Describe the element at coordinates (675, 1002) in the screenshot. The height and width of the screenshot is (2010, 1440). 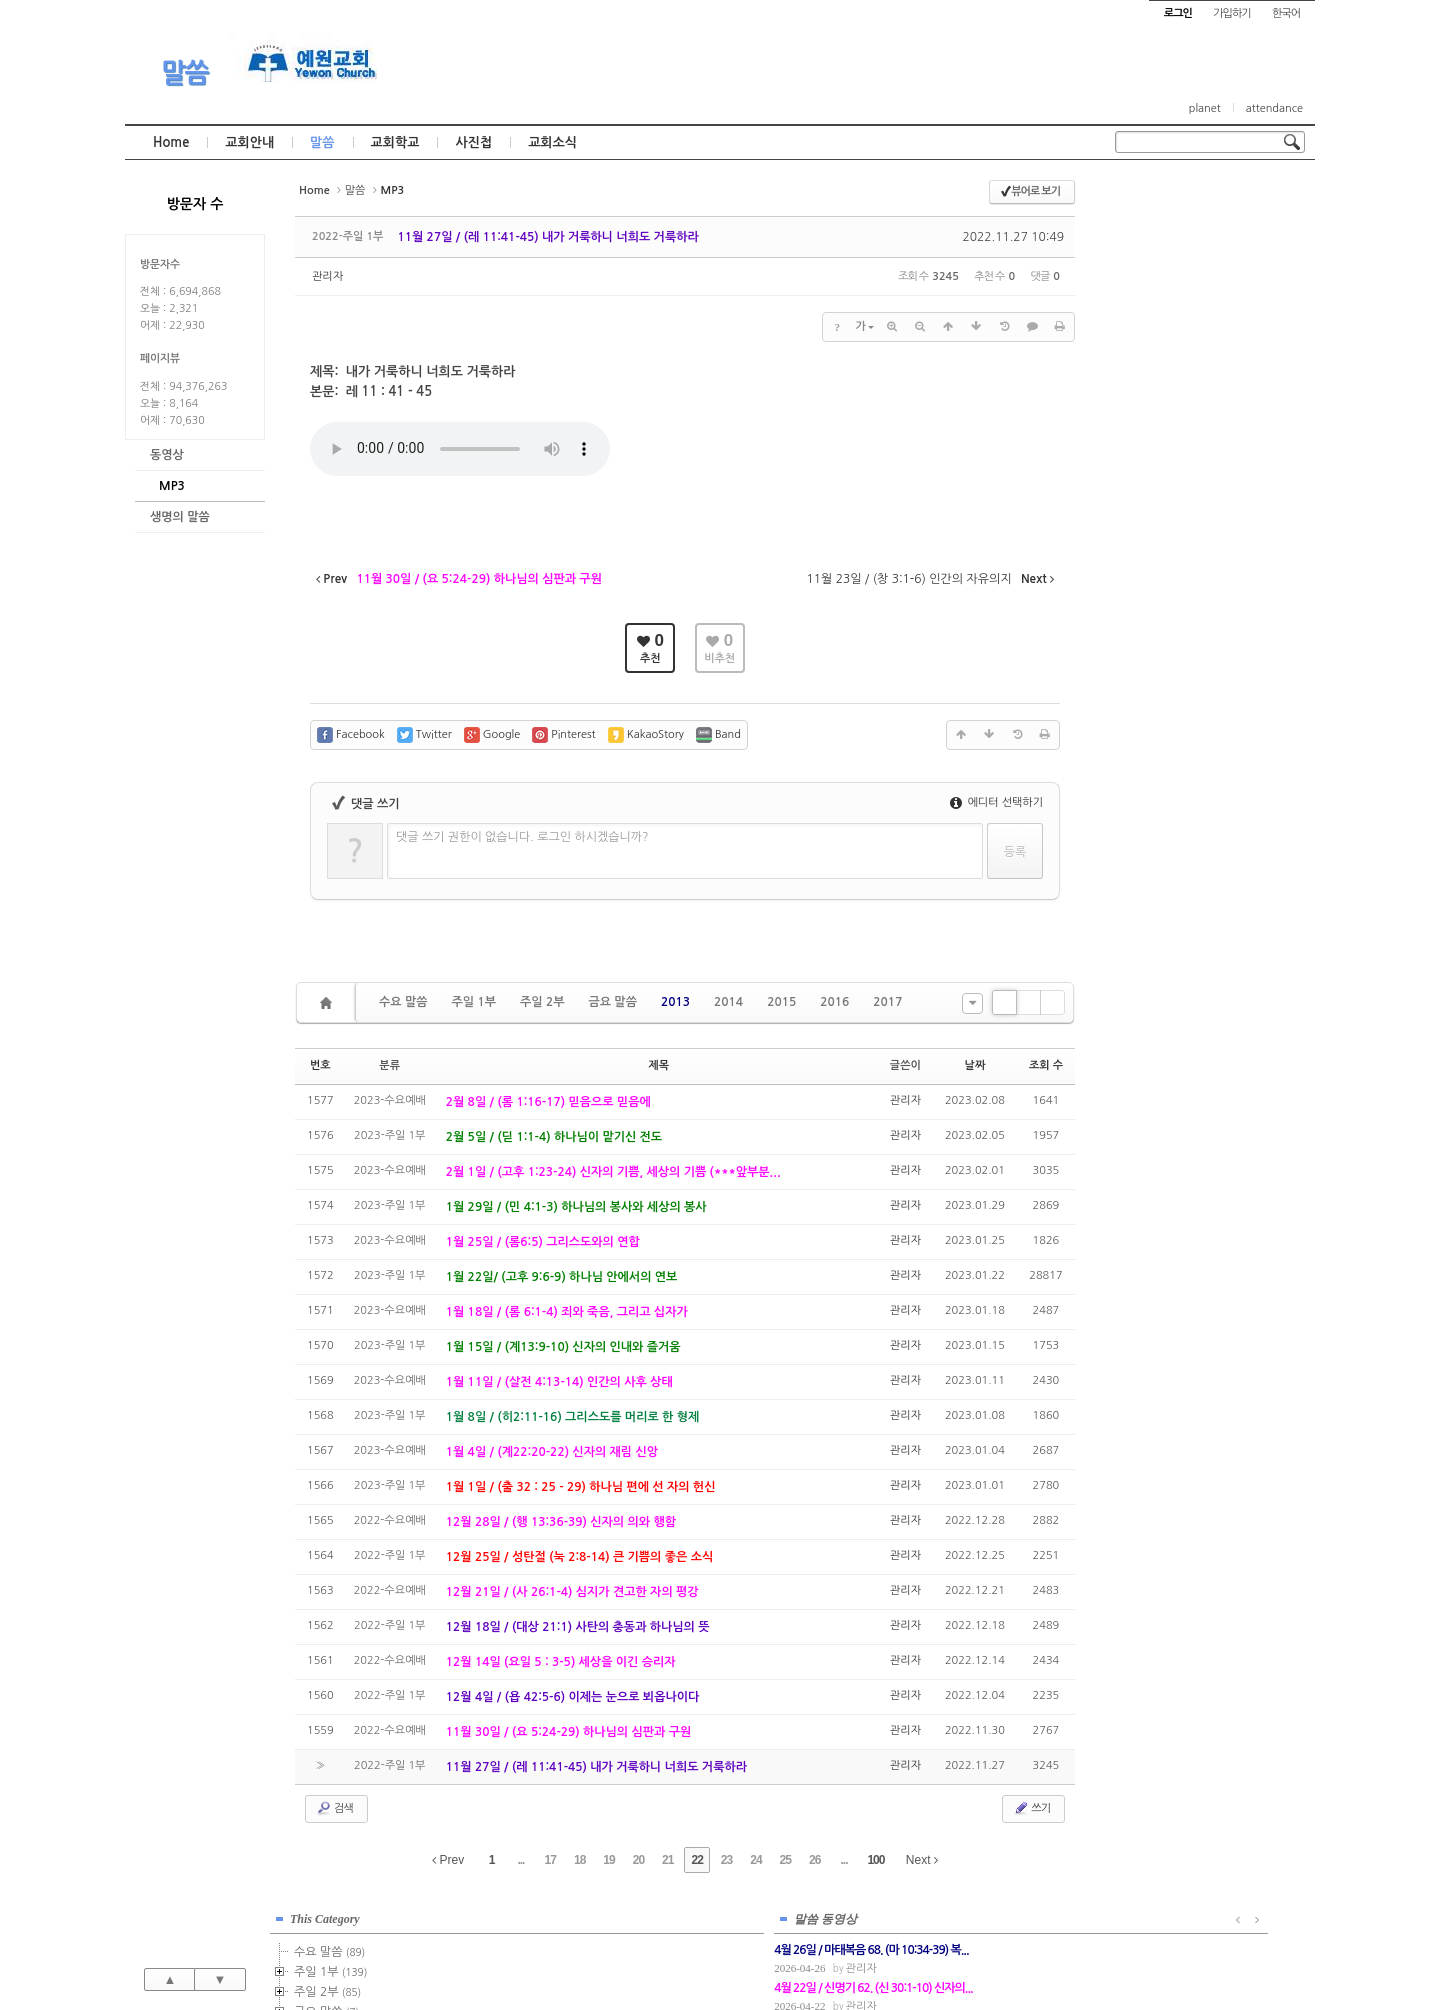
I see `2013` at that location.